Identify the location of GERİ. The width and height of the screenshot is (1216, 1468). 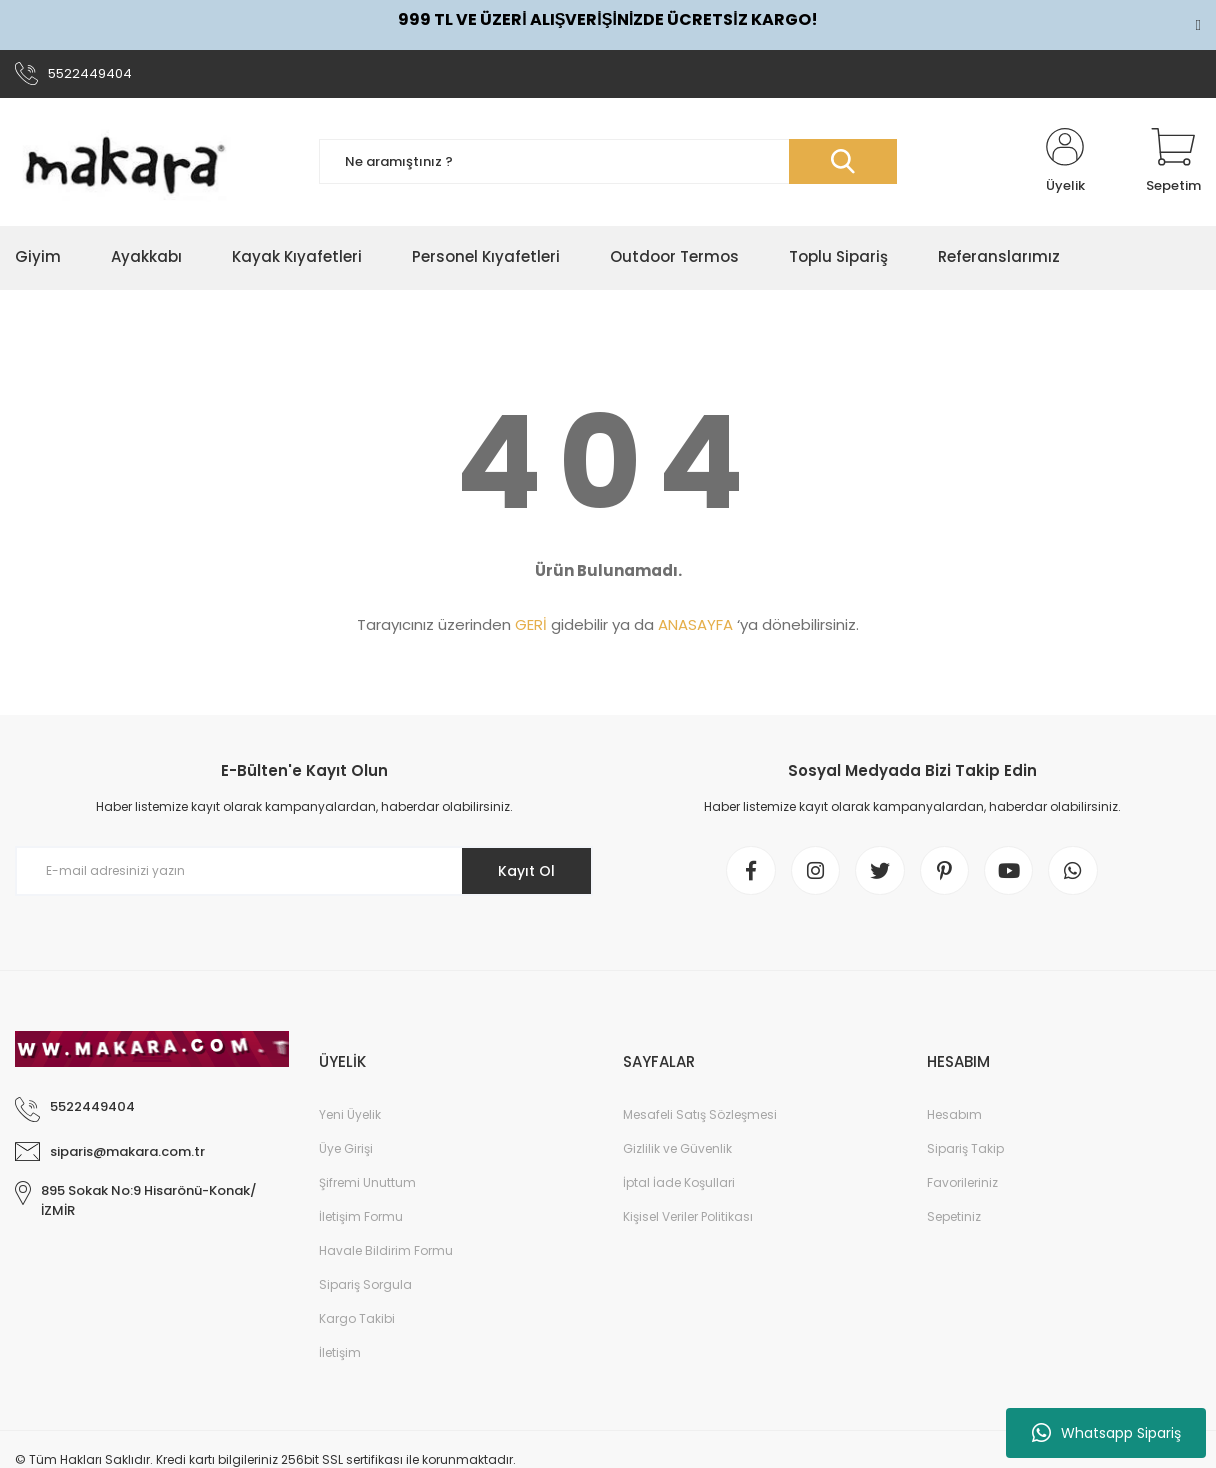
(531, 625).